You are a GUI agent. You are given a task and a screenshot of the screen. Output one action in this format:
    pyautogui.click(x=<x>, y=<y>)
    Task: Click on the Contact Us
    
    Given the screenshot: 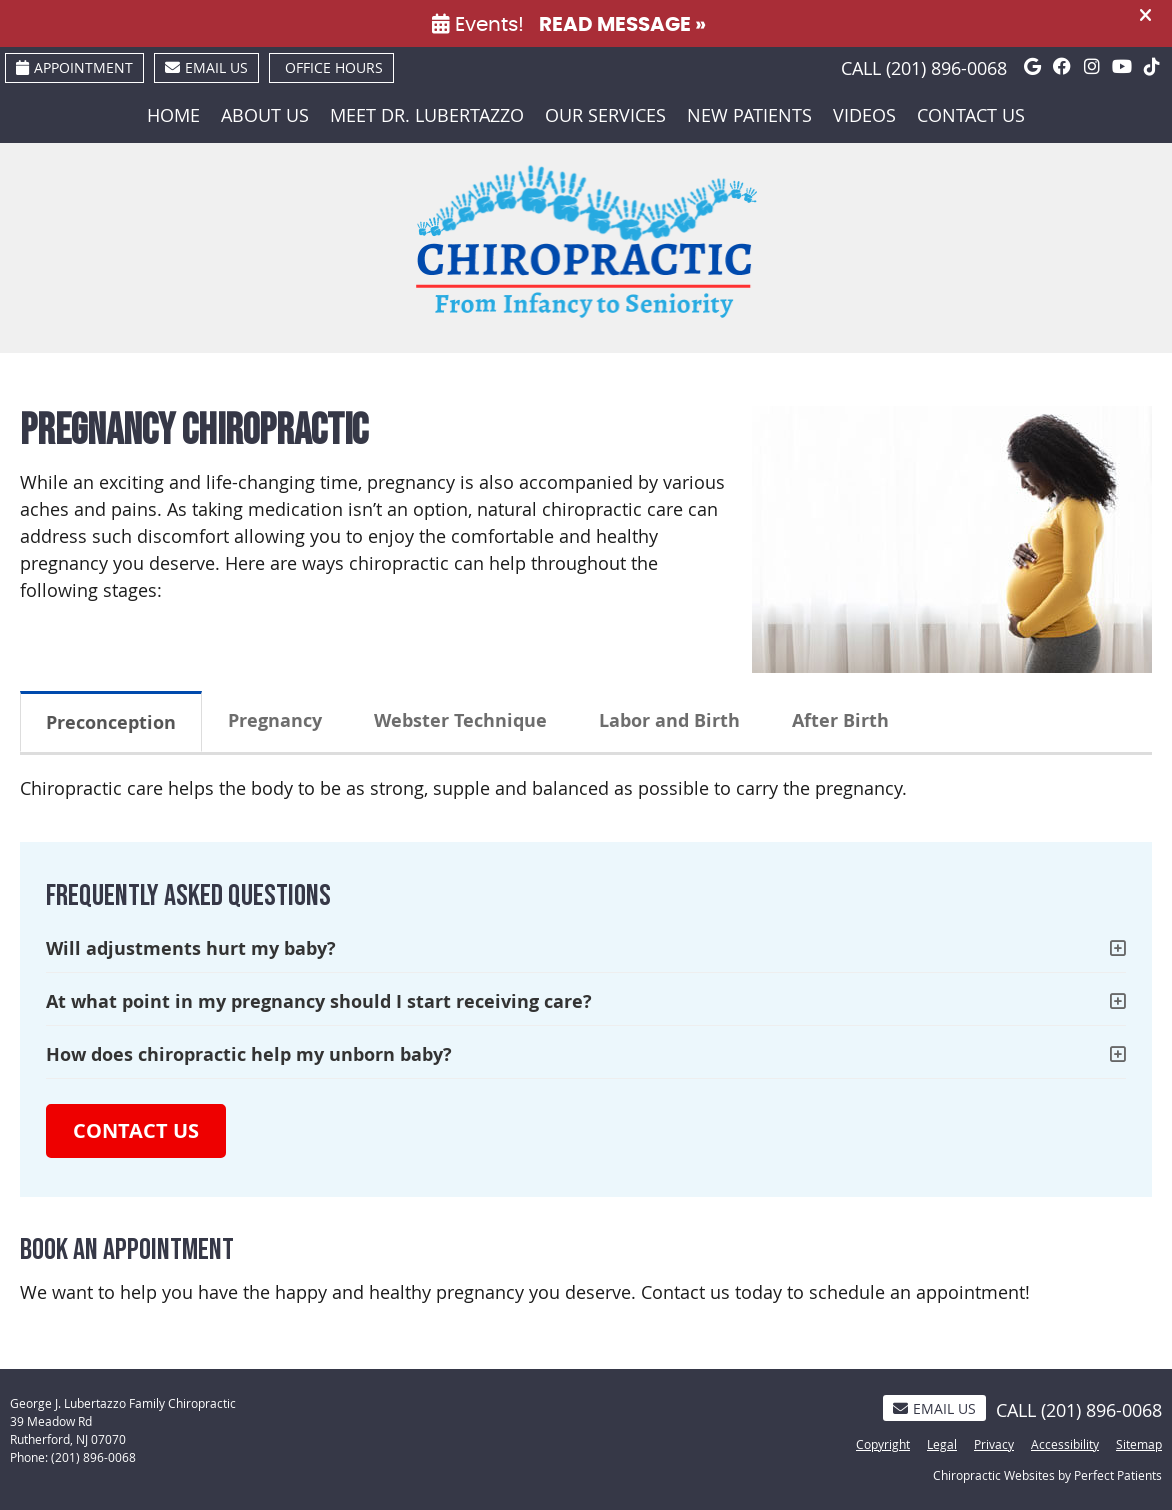 What is the action you would take?
    pyautogui.click(x=971, y=115)
    